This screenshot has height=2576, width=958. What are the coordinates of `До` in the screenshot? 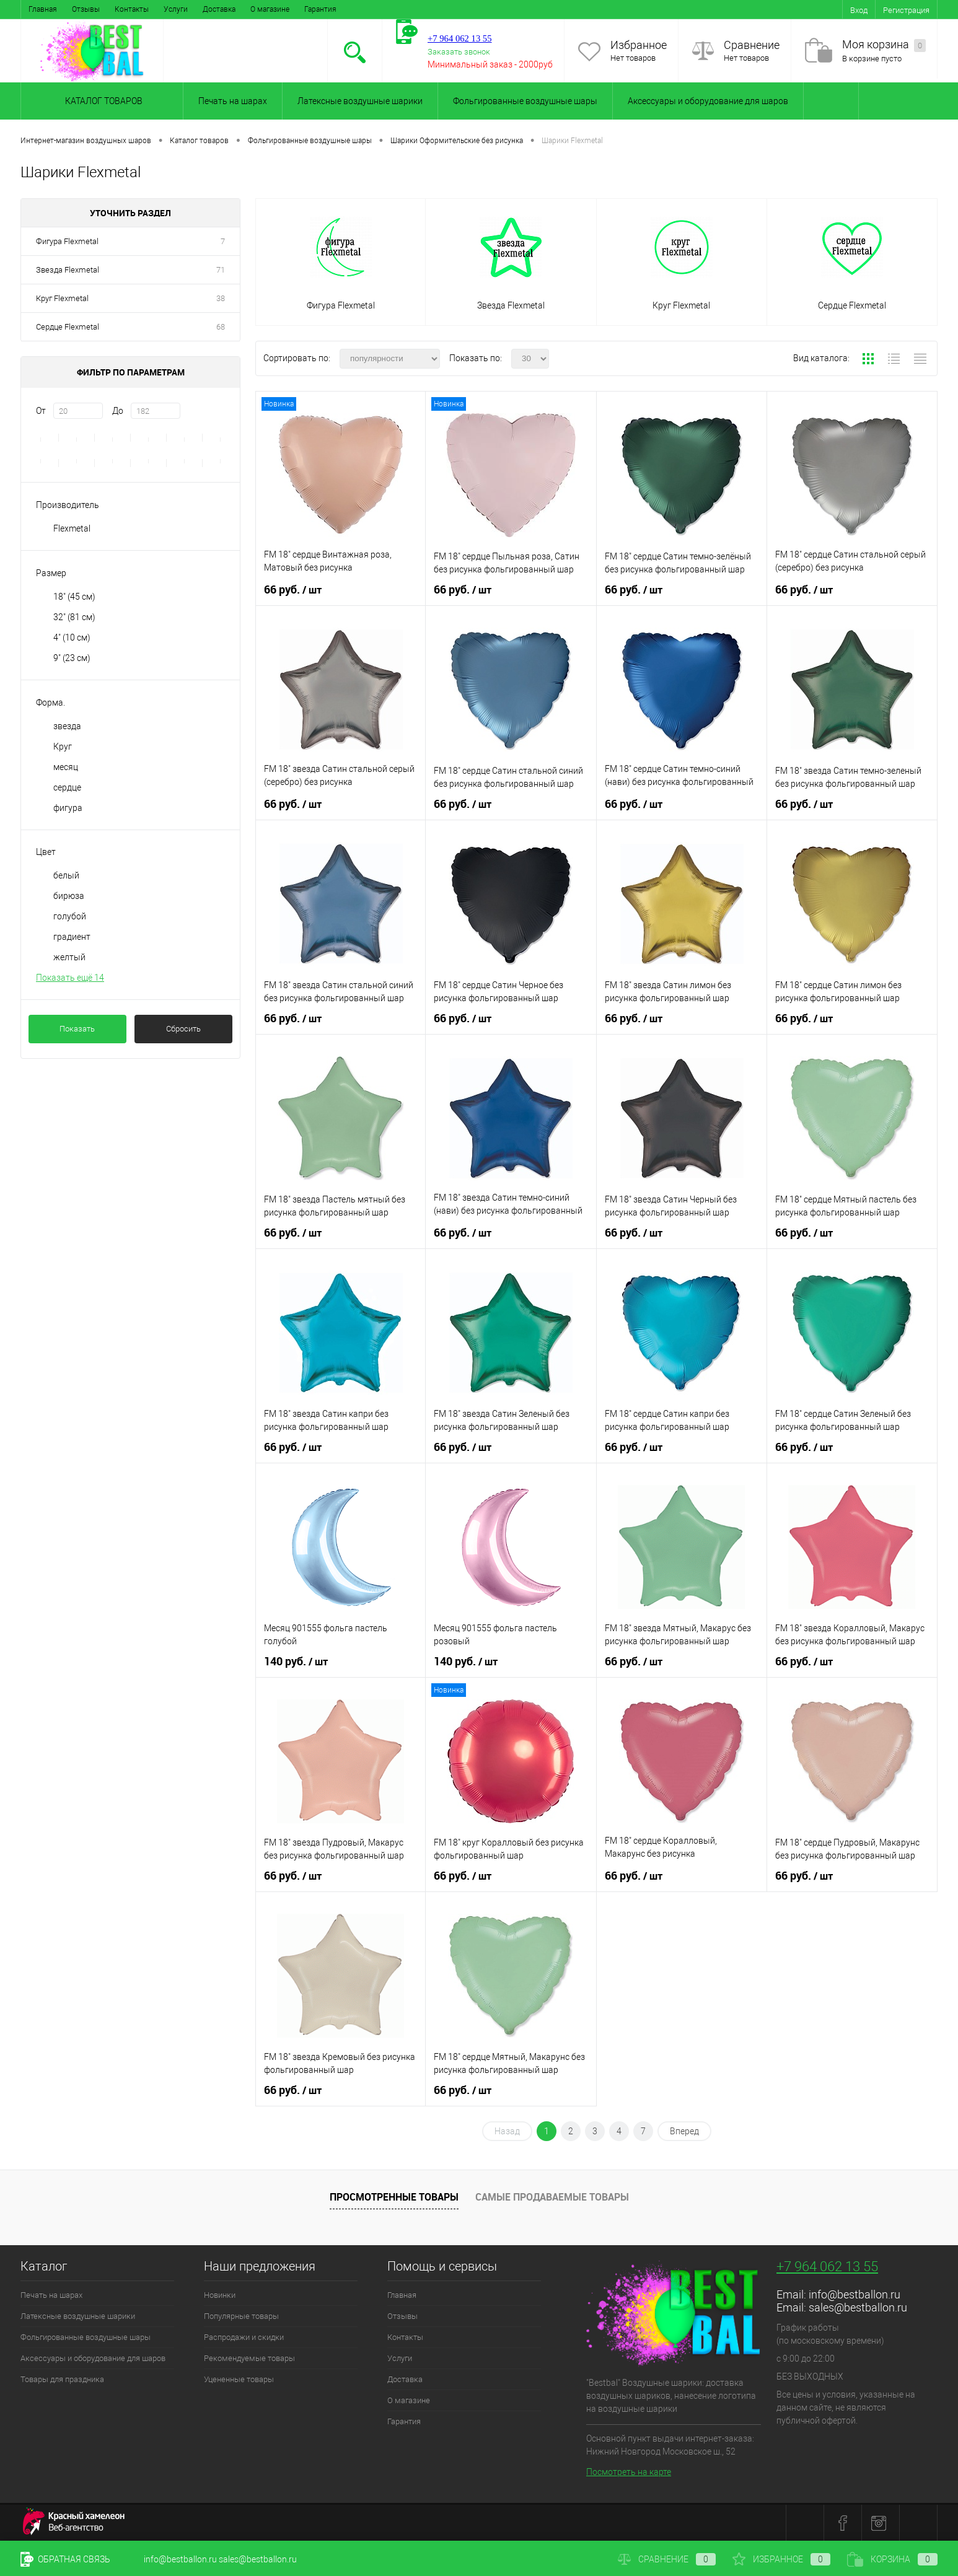 It's located at (117, 411).